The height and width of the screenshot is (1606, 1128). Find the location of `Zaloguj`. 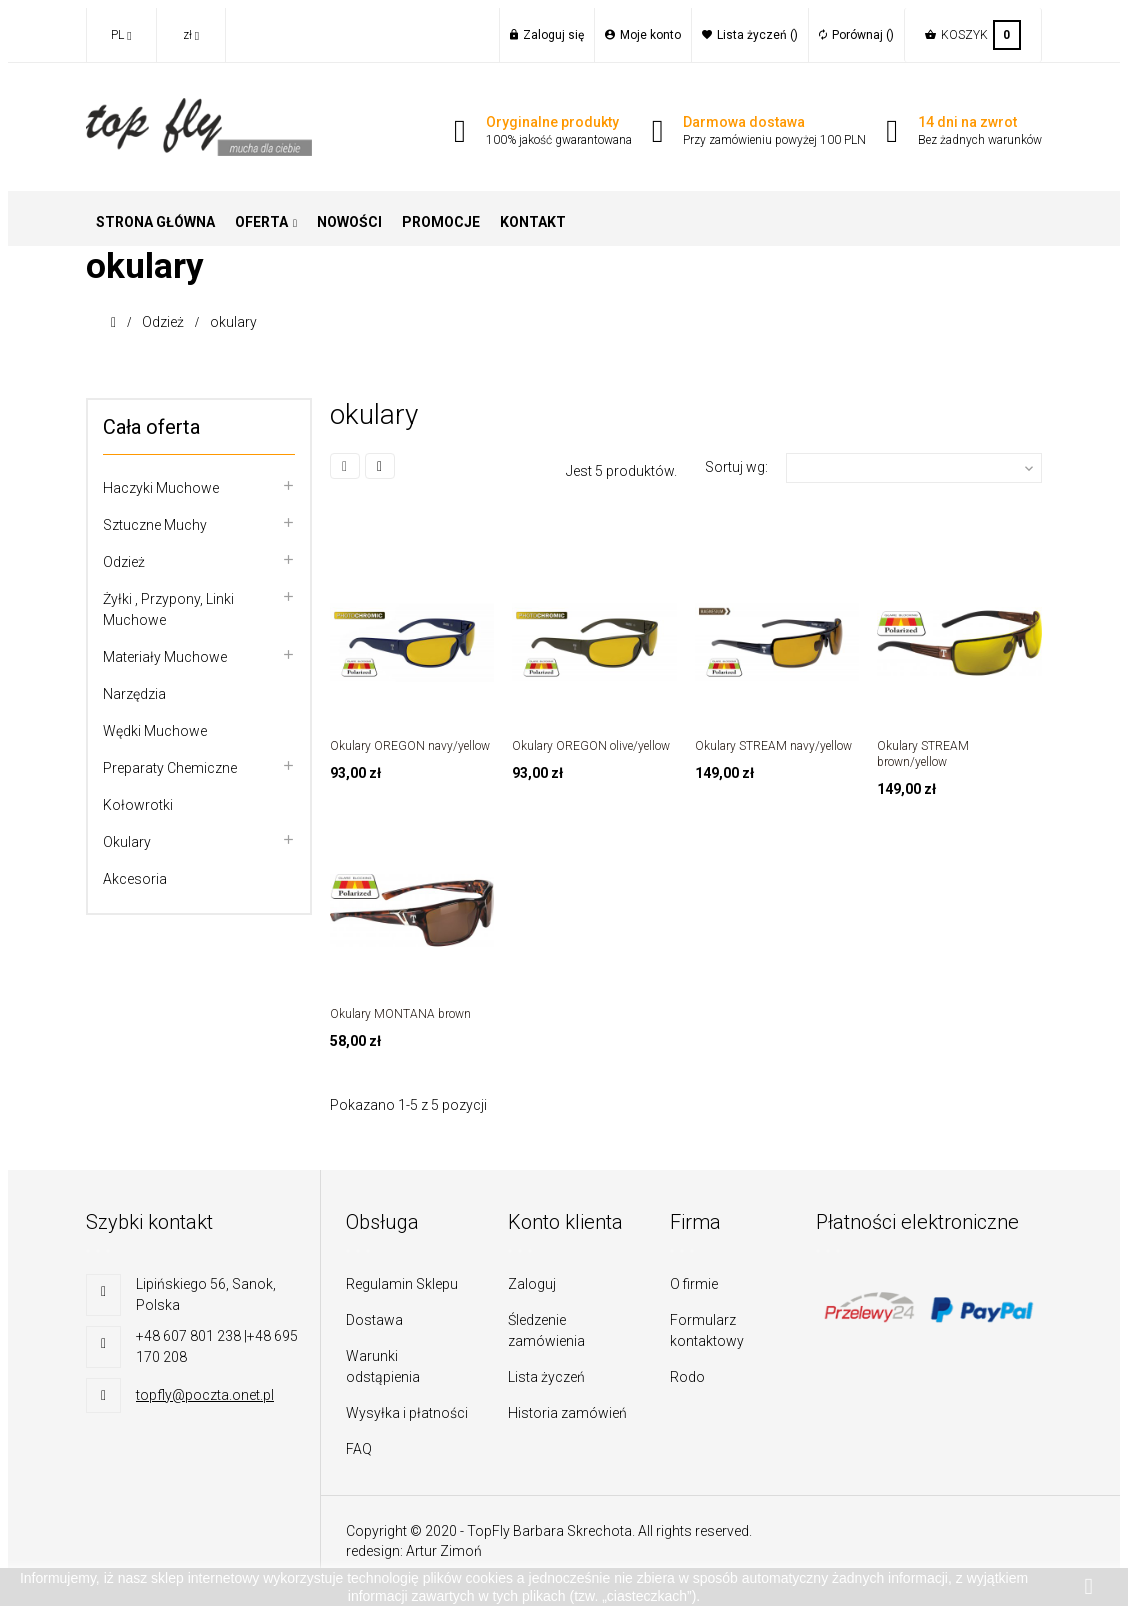

Zaloguj is located at coordinates (532, 1284).